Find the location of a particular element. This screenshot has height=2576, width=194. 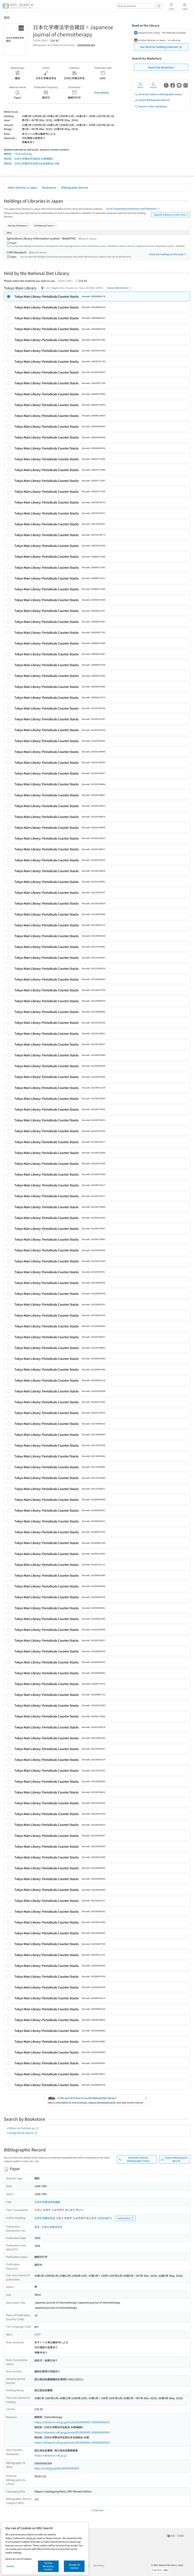

Output Bibliographic Record is located at coordinates (152, 100).